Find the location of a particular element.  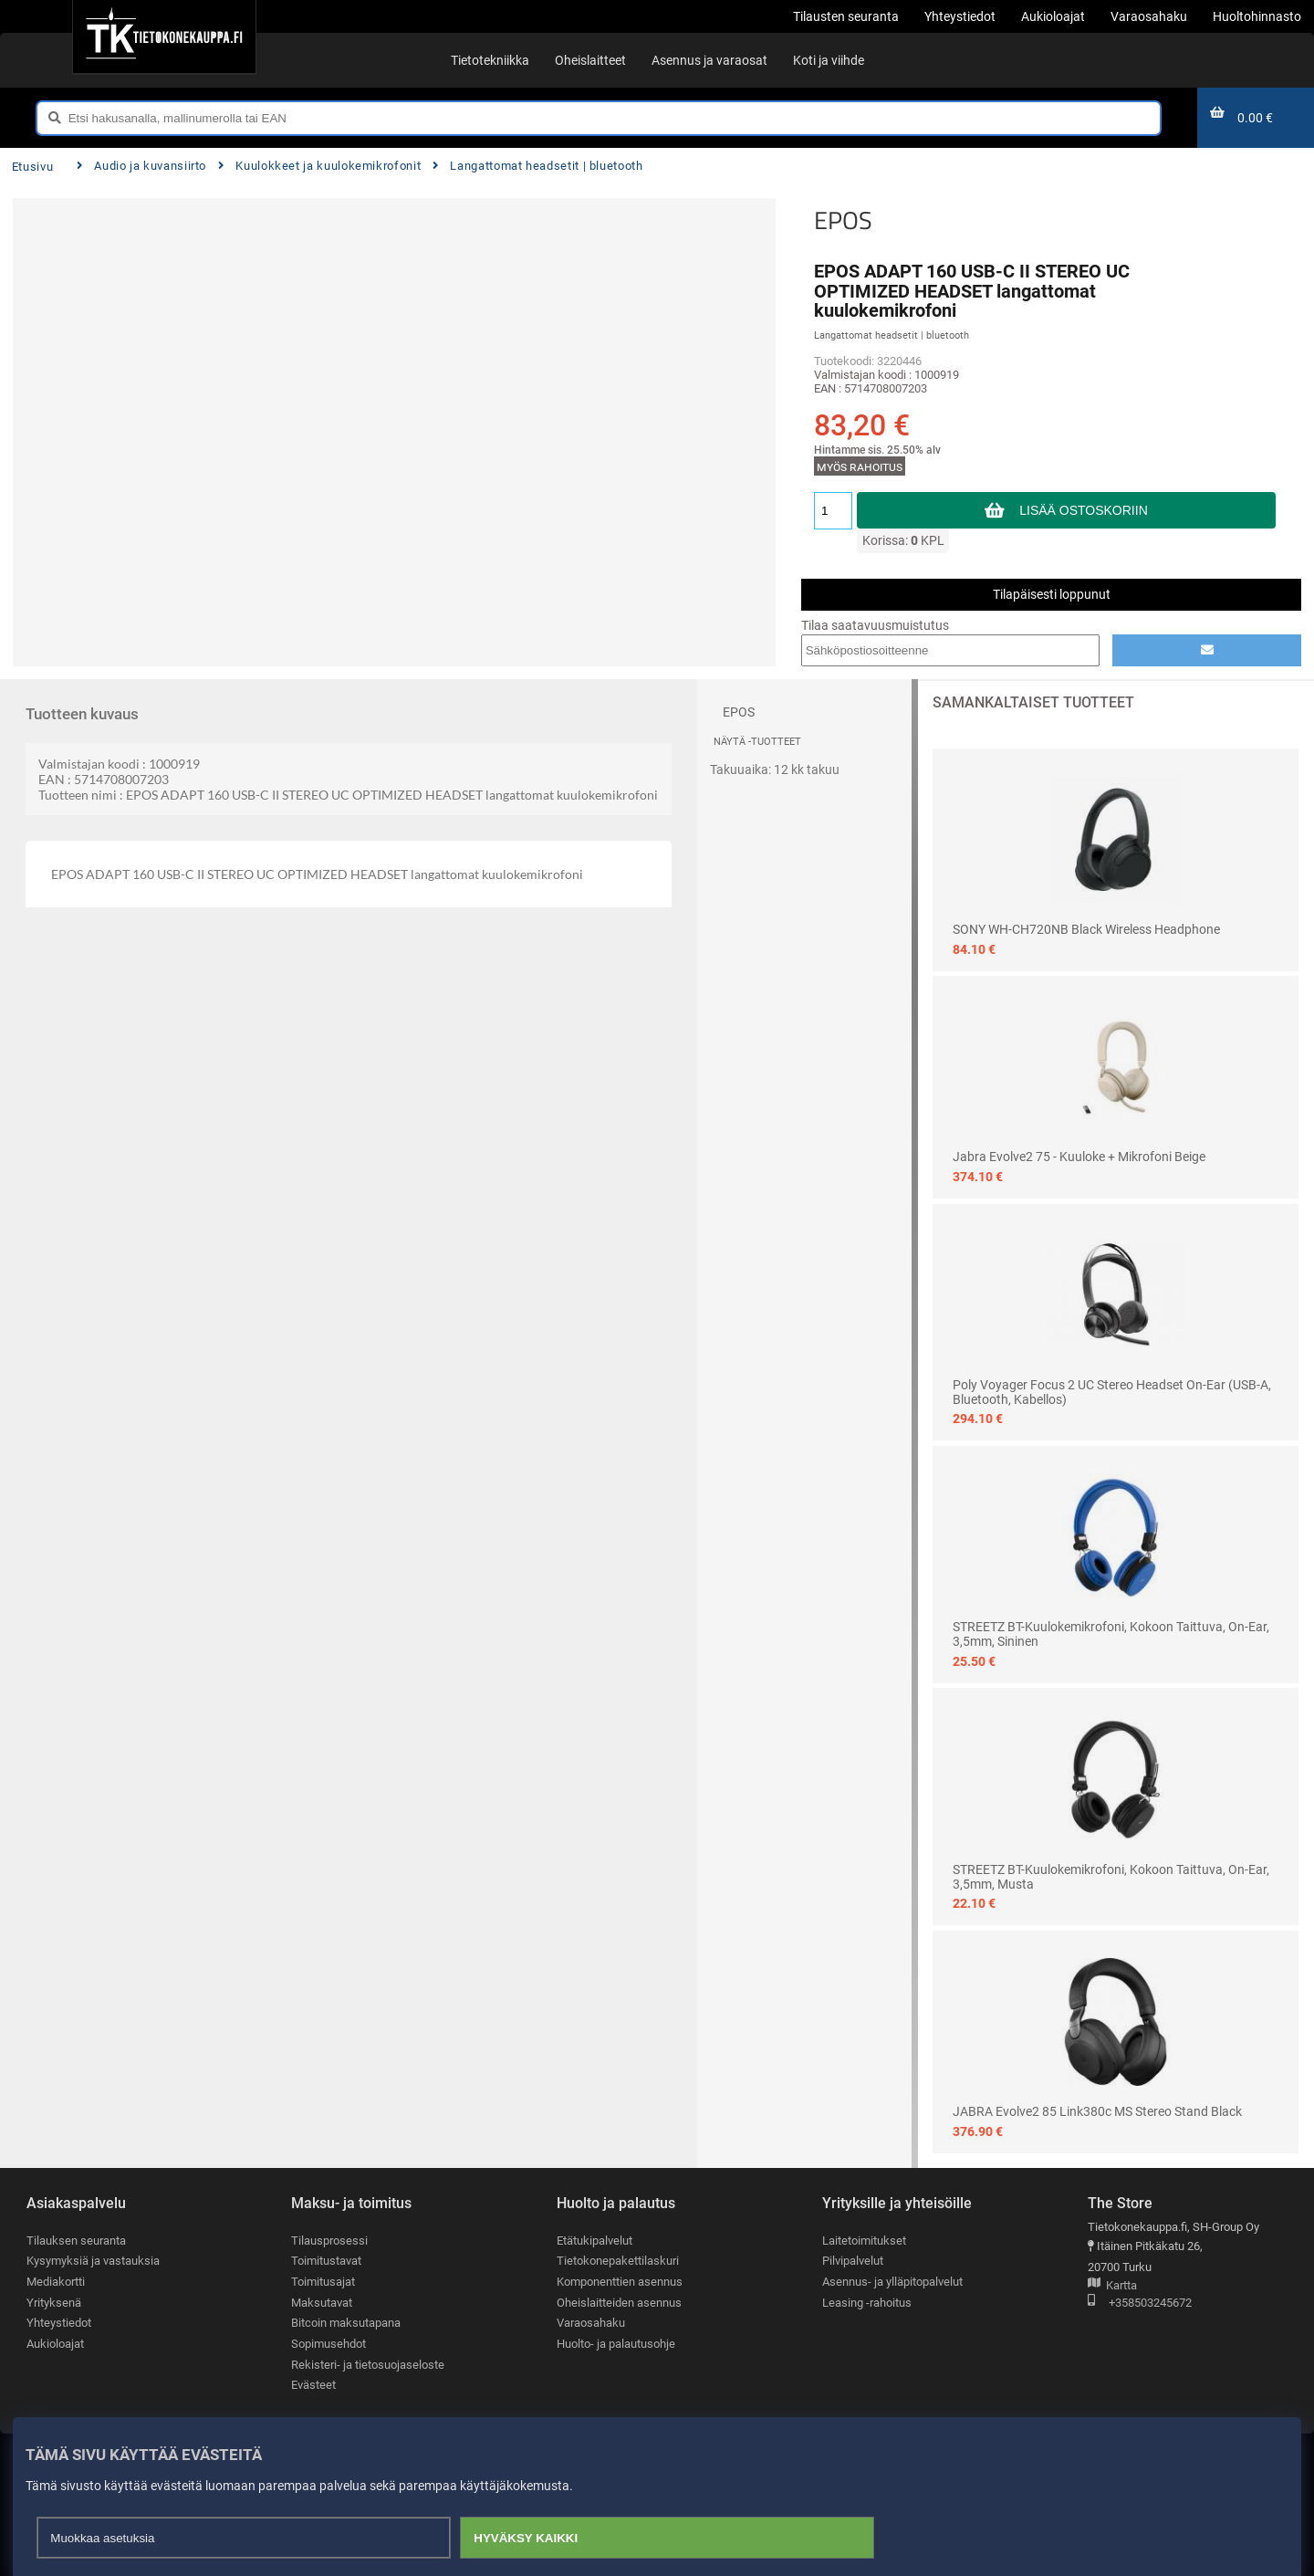

[Etusivu] is located at coordinates (163, 36).